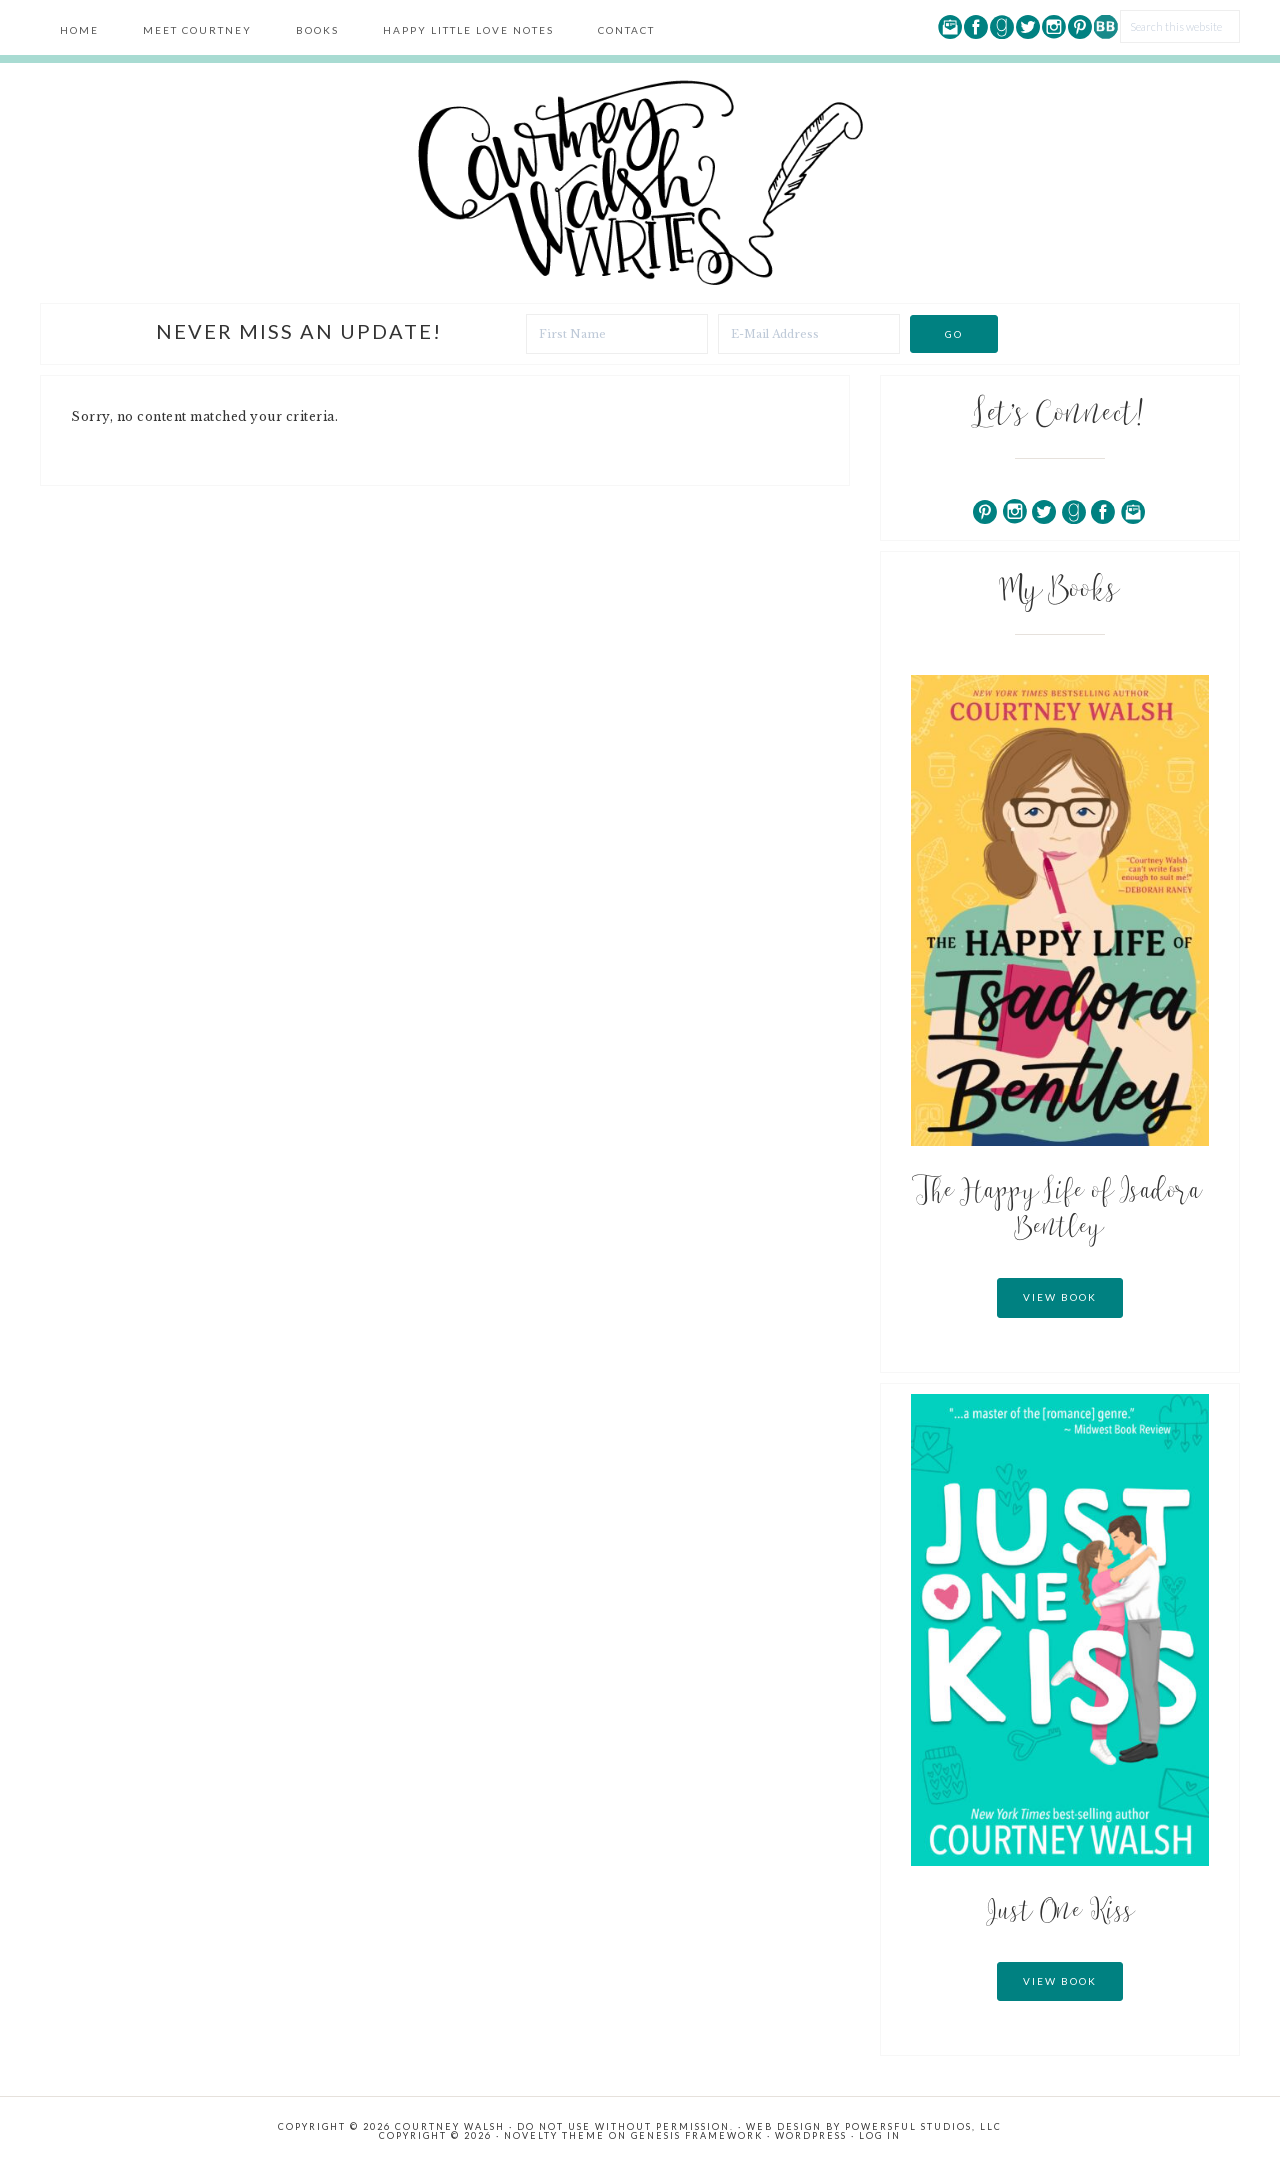 Image resolution: width=1280 pixels, height=2165 pixels. What do you see at coordinates (923, 2126) in the screenshot?
I see `Powersful Studios, LLC` at bounding box center [923, 2126].